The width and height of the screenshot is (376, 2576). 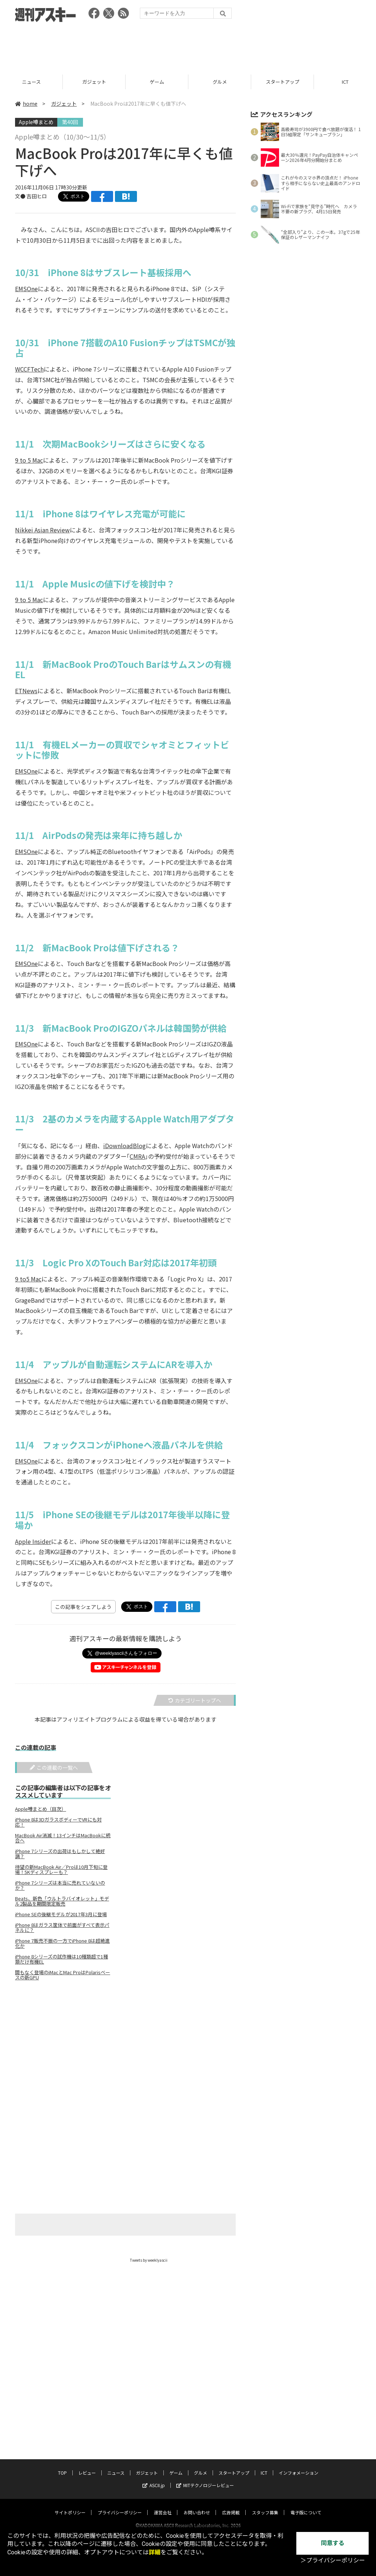 I want to click on EMSOne, so click(x=26, y=288).